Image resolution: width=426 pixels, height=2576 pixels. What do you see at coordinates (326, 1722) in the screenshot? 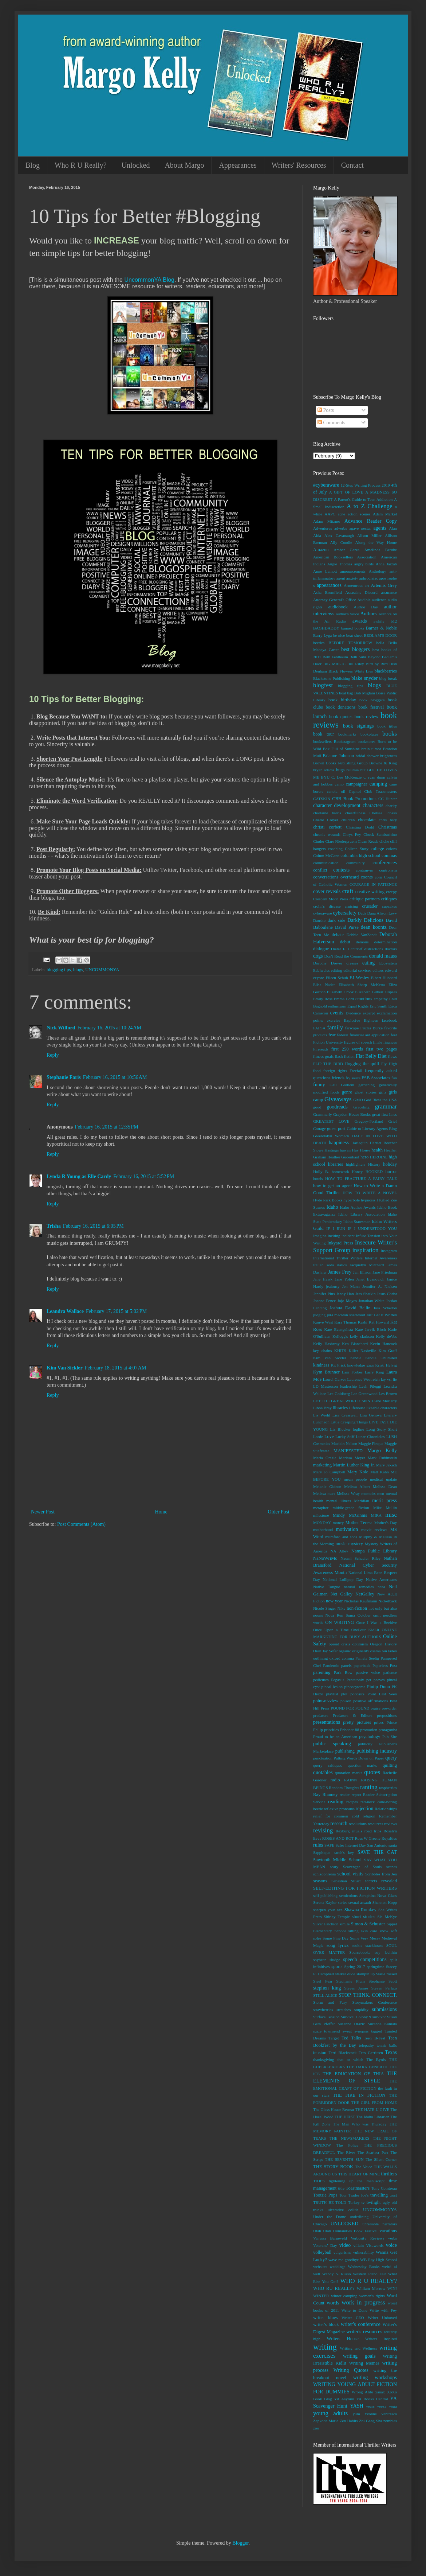
I see `presentations` at bounding box center [326, 1722].